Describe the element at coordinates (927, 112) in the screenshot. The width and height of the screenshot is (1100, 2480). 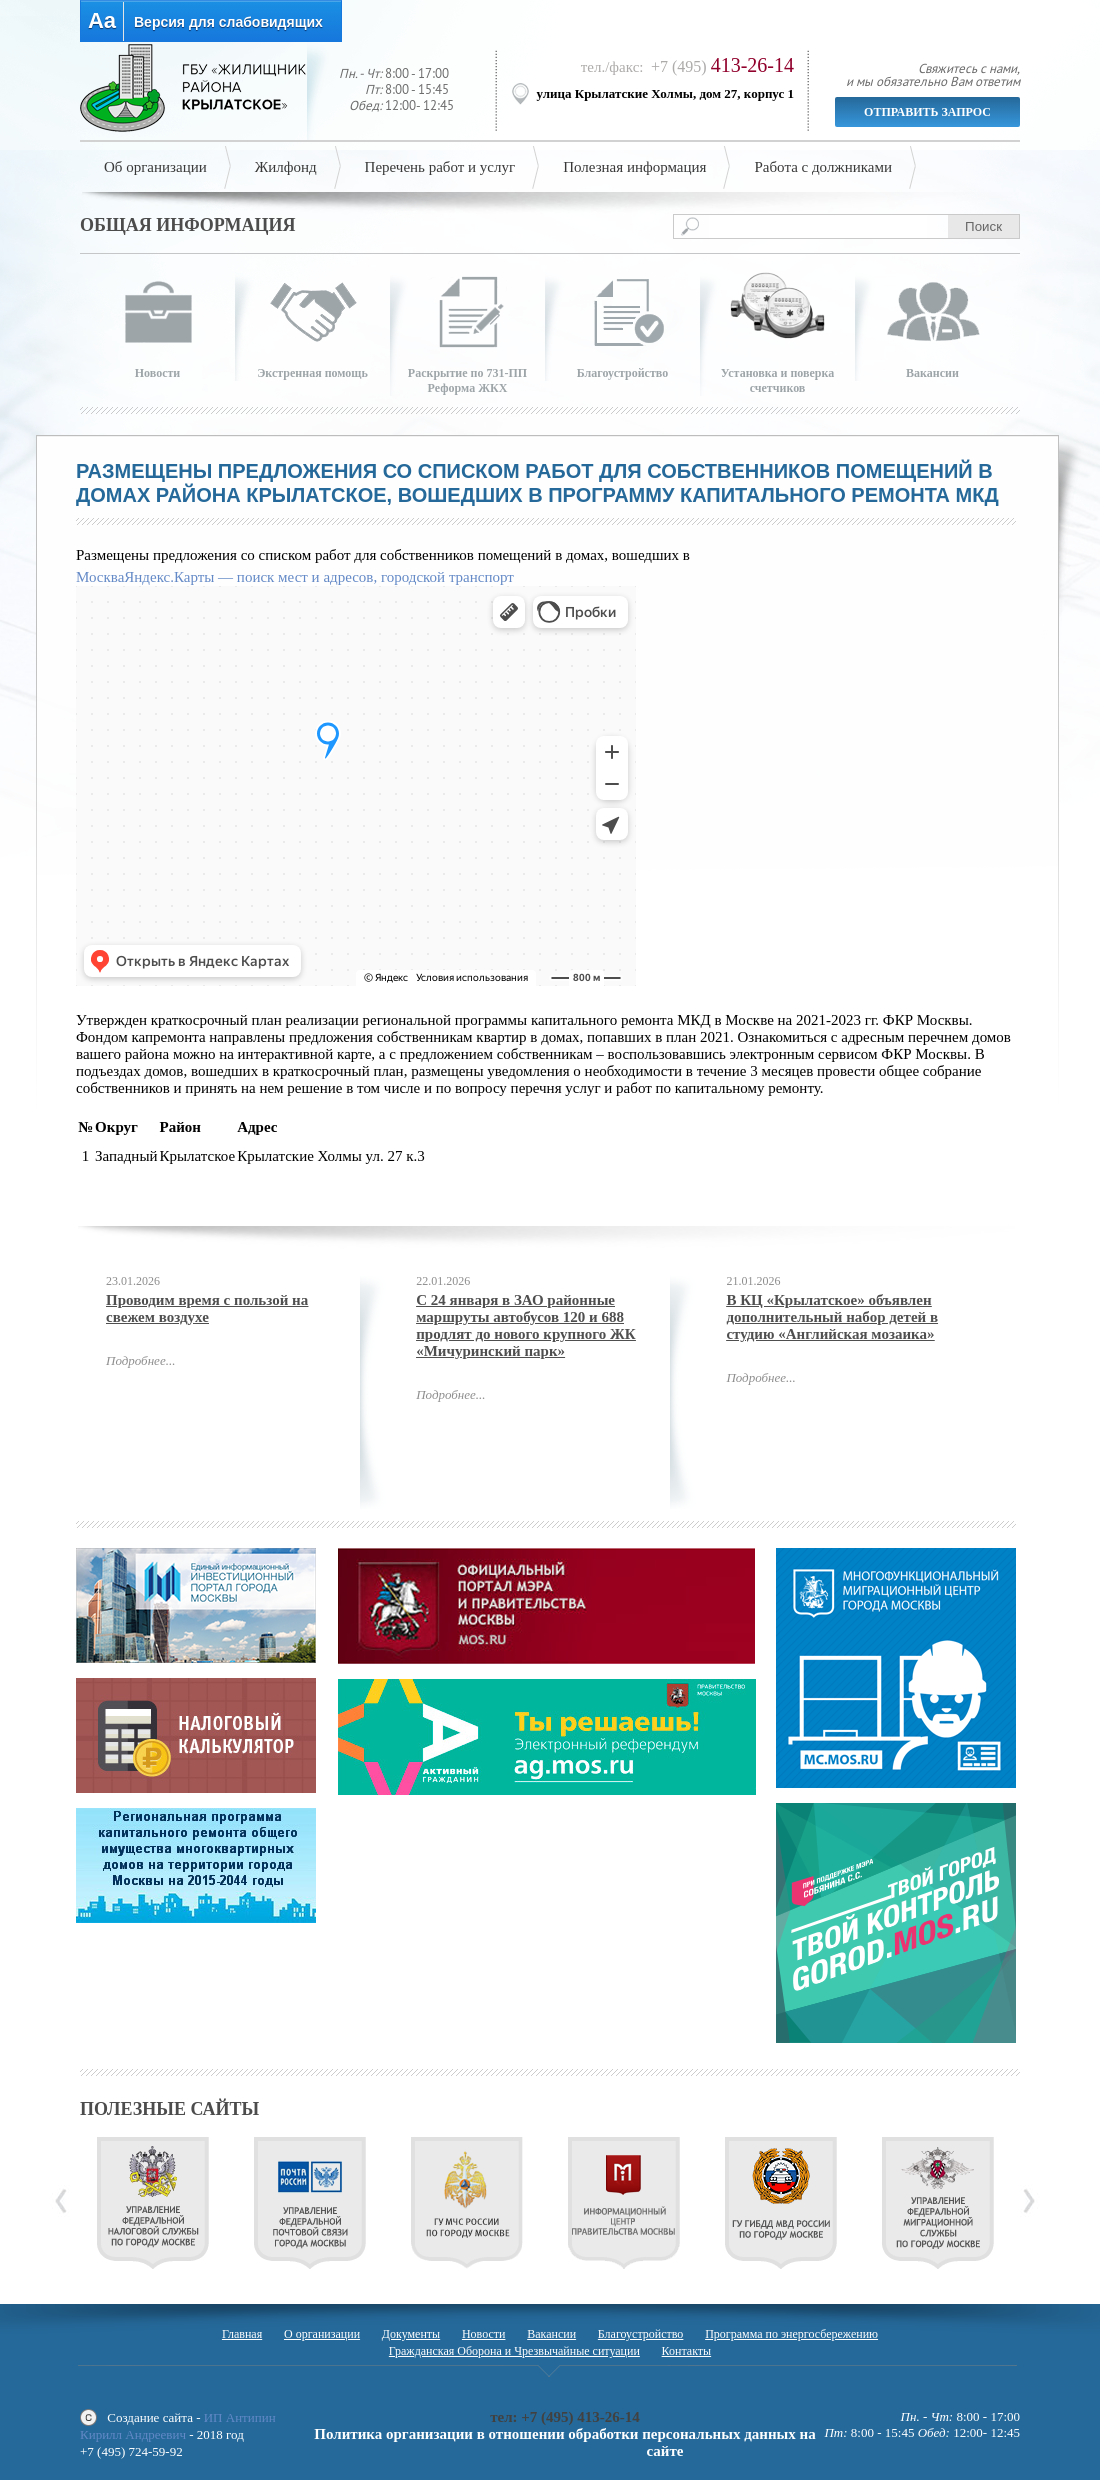
I see `Отправить запрос` at that location.